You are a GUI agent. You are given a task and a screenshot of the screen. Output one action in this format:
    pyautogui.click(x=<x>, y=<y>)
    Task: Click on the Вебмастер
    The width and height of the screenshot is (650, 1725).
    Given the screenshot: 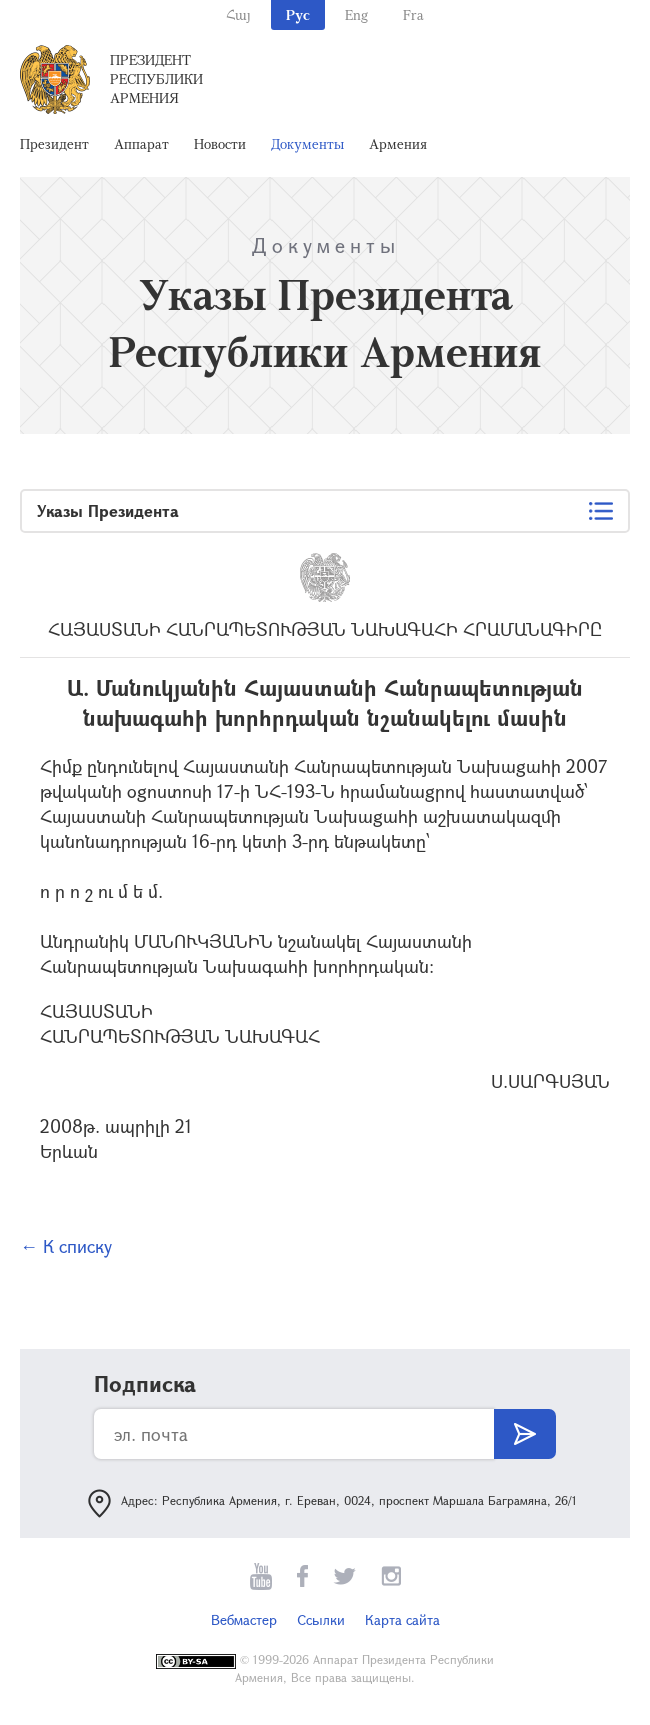 What is the action you would take?
    pyautogui.click(x=244, y=1619)
    